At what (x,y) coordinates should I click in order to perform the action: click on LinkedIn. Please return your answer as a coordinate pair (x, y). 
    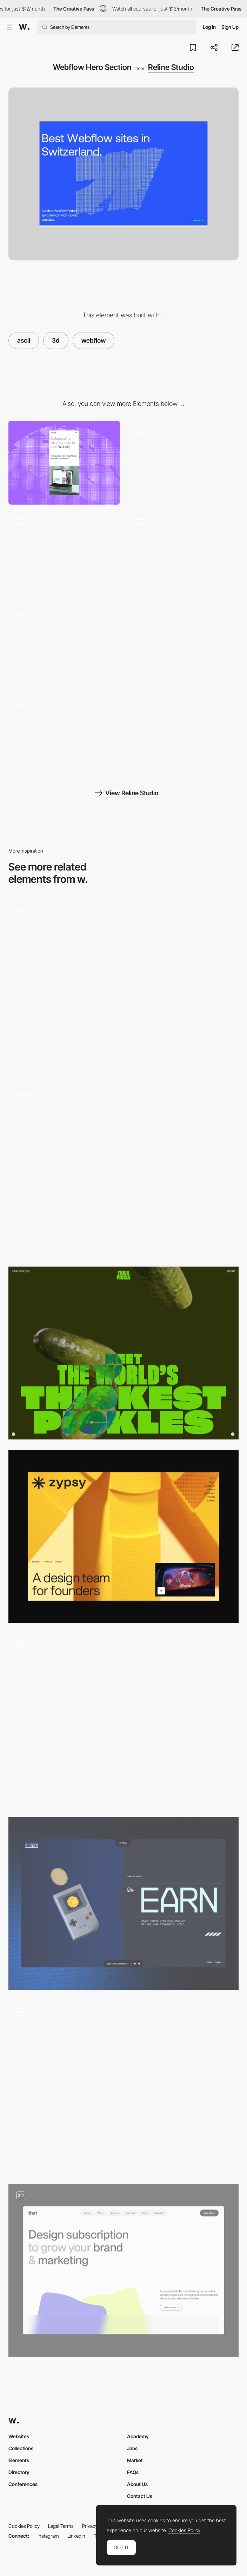
    Looking at the image, I should click on (76, 2536).